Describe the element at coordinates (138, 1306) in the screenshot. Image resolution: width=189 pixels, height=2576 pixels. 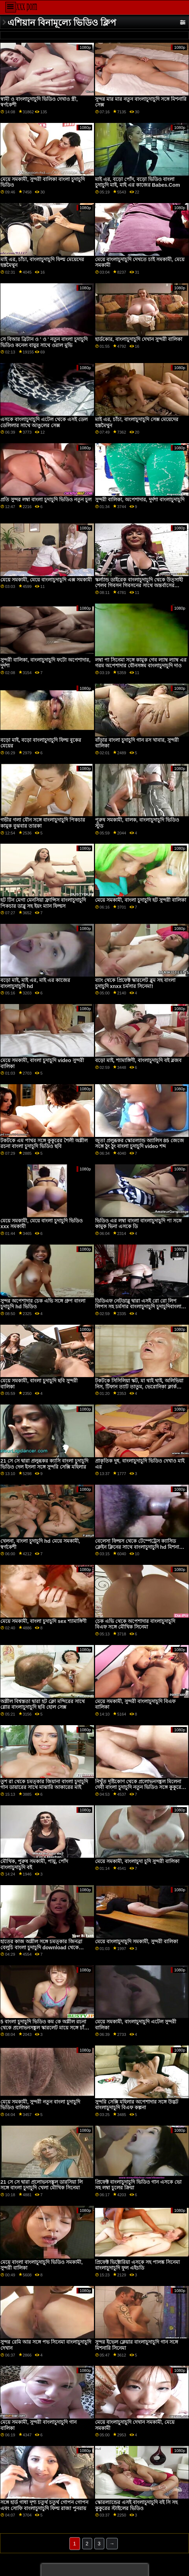
I see `ডিডিএফ নেটডাব্লু দ্বারা এসই রো রো লিপ লিপস সহ চর্মসার বাংলাচুদাচুদি চুদাচুদিবাংলা সিনেমা` at that location.